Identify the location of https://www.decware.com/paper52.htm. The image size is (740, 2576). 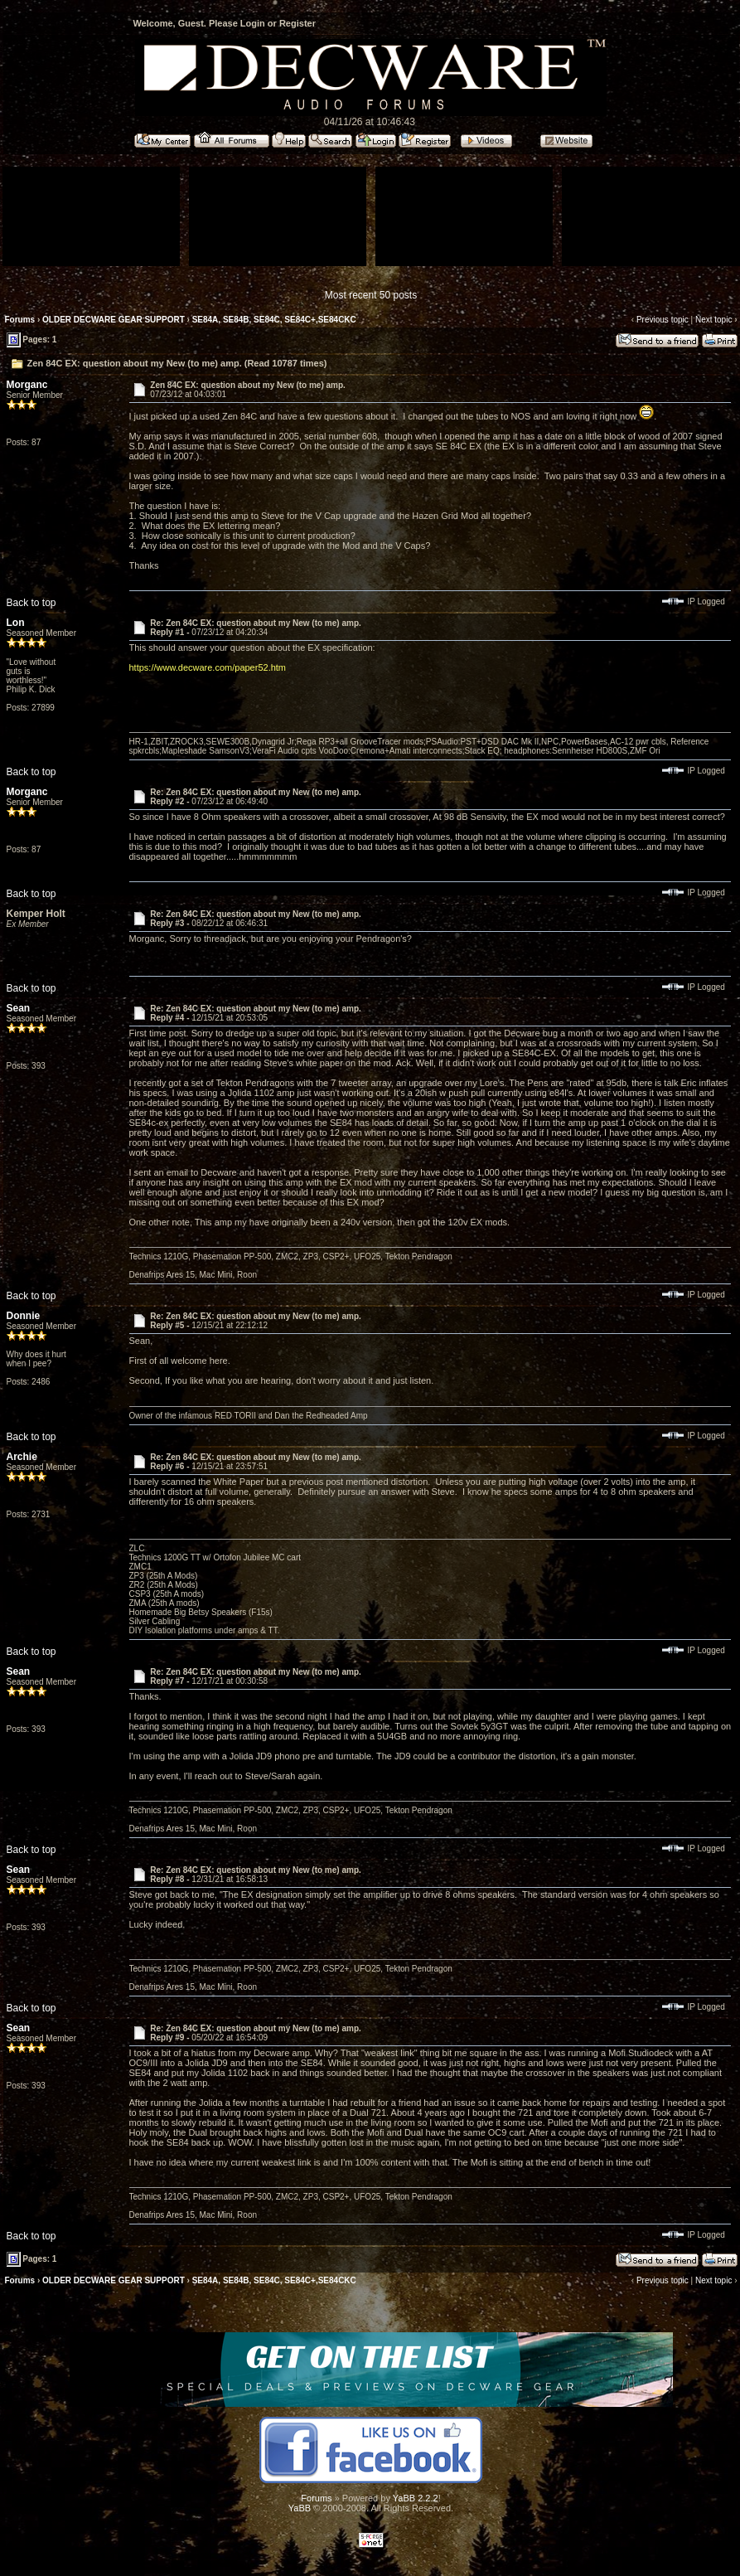
(208, 667).